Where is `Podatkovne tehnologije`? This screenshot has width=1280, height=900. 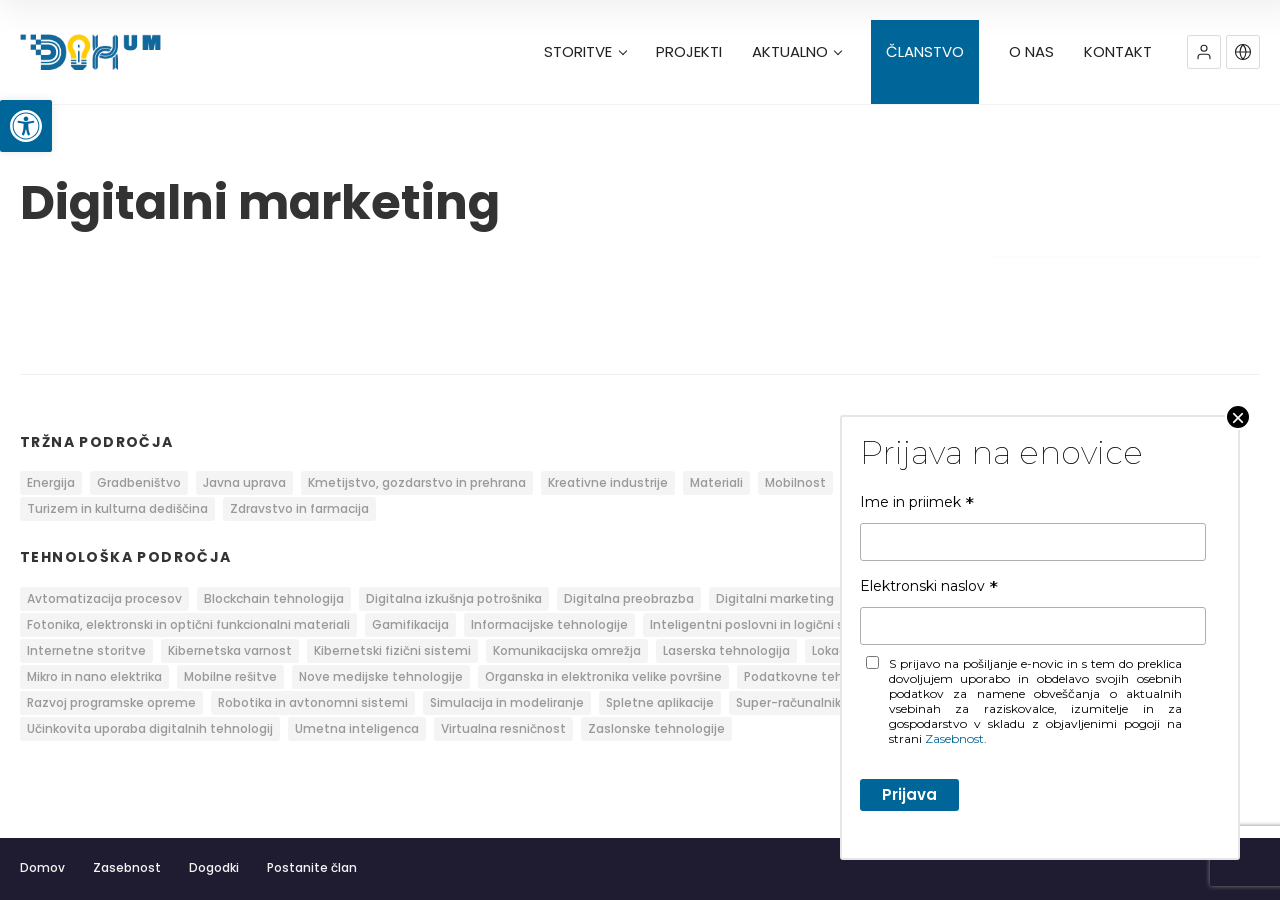 Podatkovne tehnologije is located at coordinates (818, 676).